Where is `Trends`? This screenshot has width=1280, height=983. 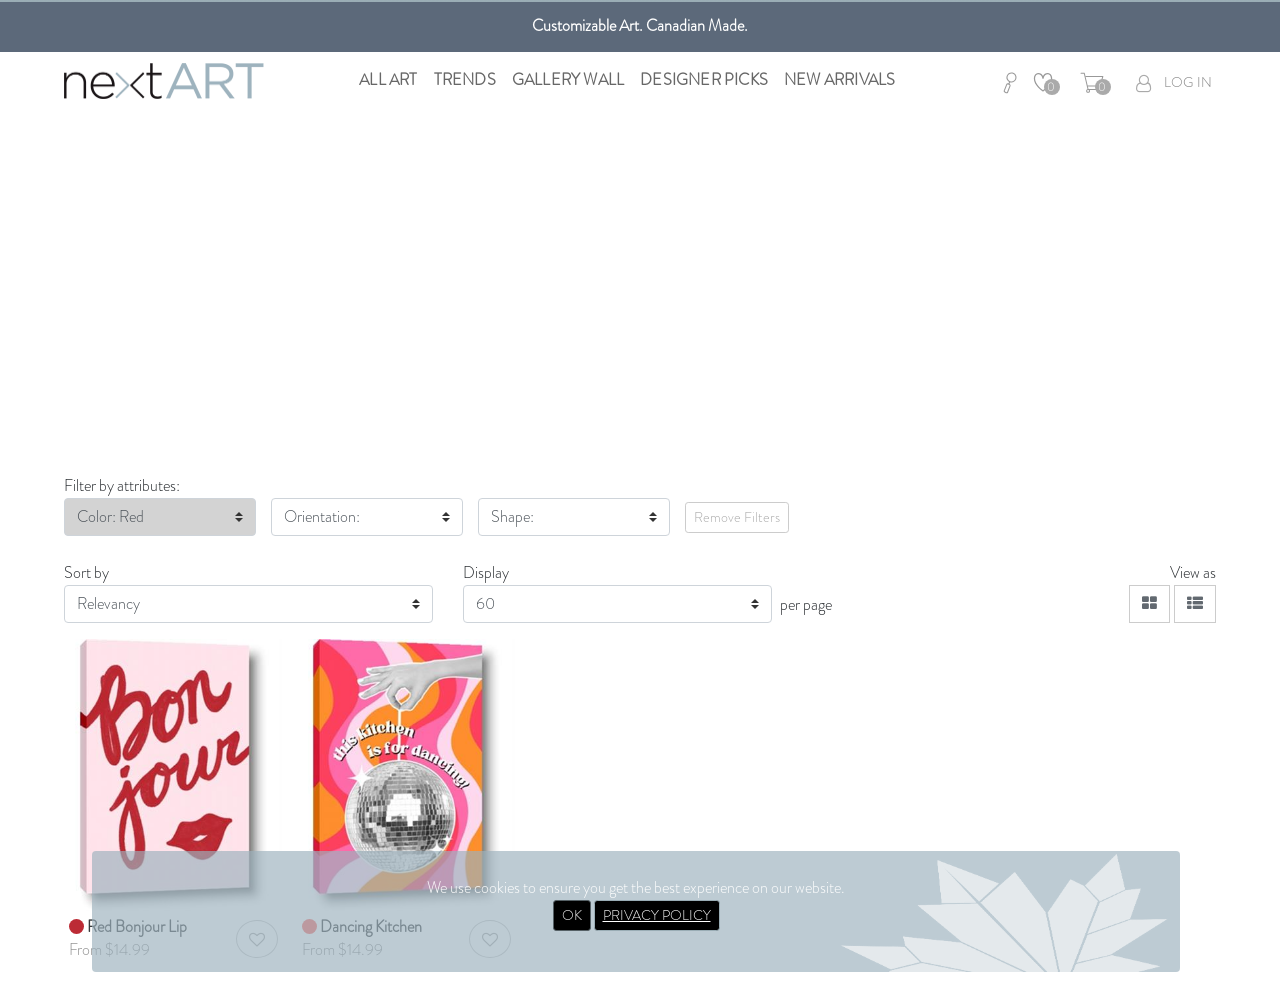 Trends is located at coordinates (465, 79).